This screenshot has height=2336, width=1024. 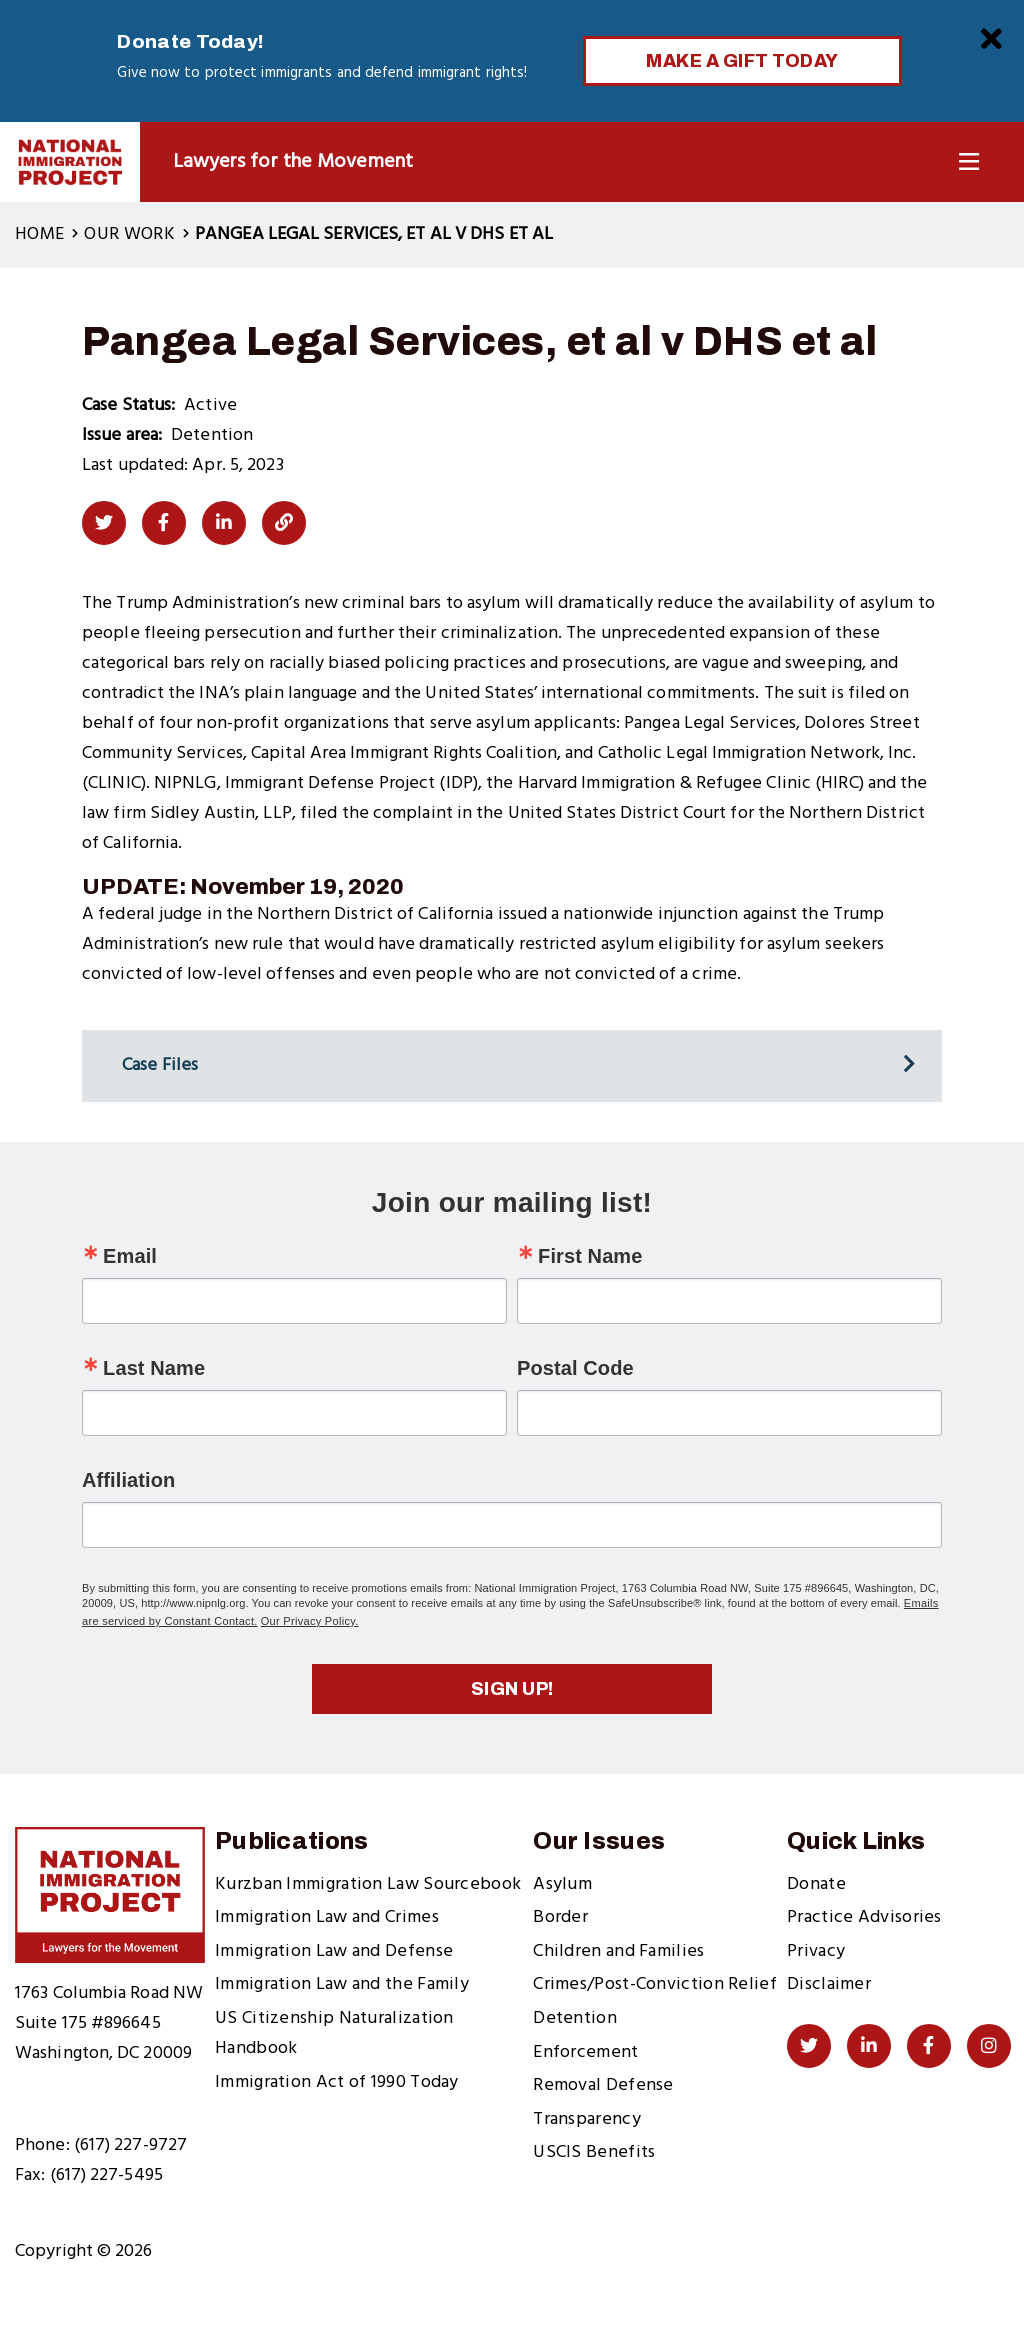 What do you see at coordinates (575, 2018) in the screenshot?
I see `Detention` at bounding box center [575, 2018].